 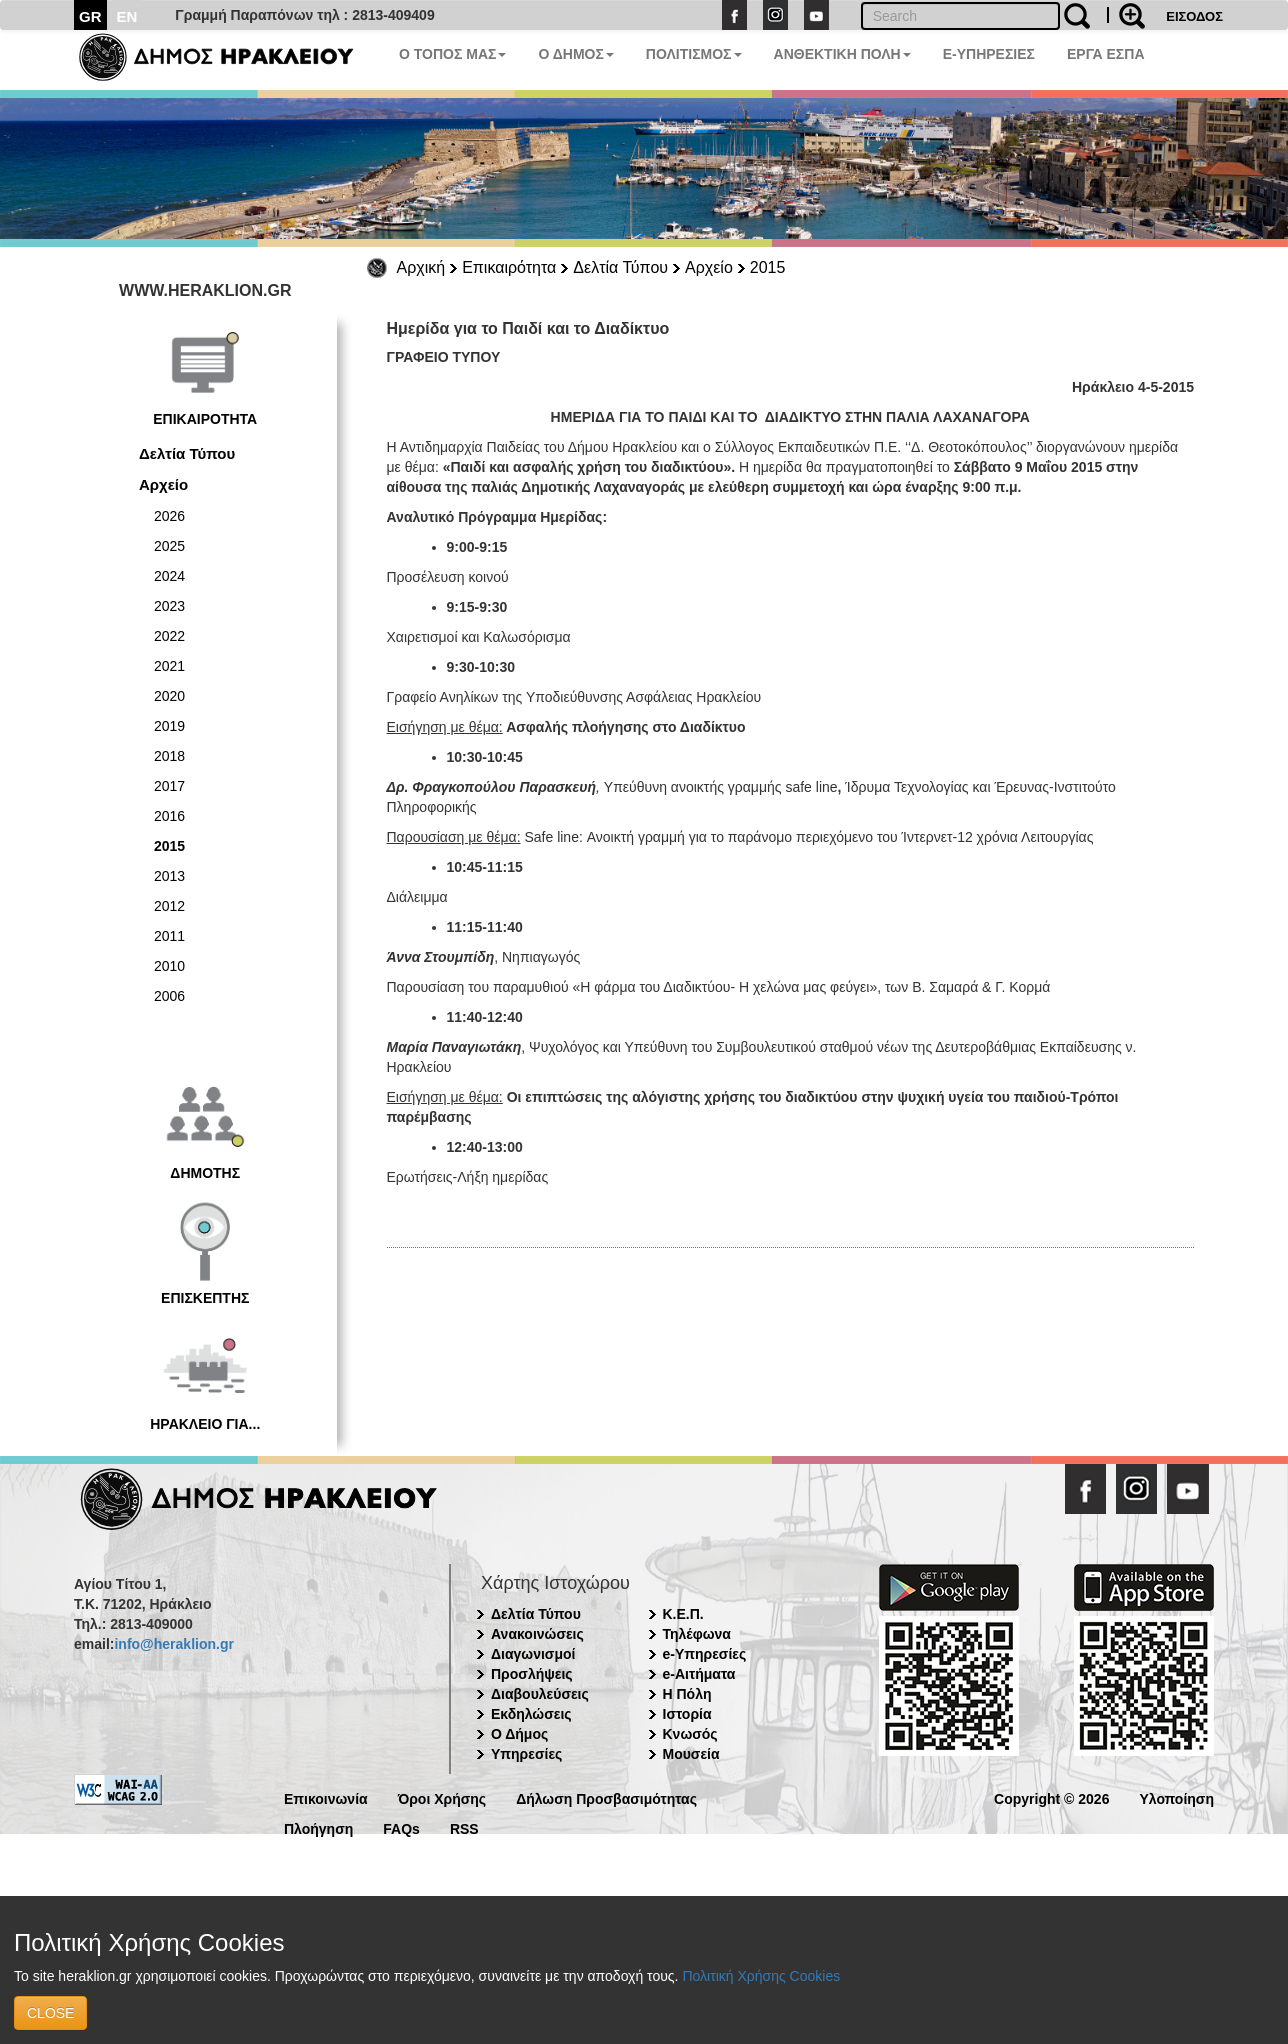 What do you see at coordinates (606, 1797) in the screenshot?
I see `Δήλωση Προσβασιμότητας` at bounding box center [606, 1797].